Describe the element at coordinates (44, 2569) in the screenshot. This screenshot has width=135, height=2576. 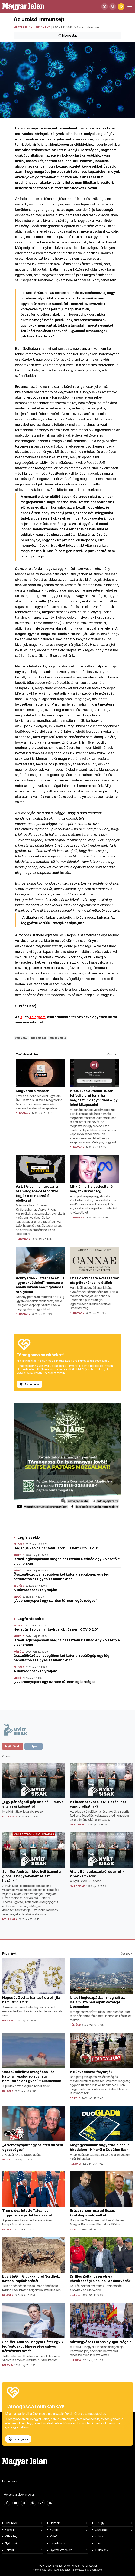
I see `Kommentszabályzat` at that location.